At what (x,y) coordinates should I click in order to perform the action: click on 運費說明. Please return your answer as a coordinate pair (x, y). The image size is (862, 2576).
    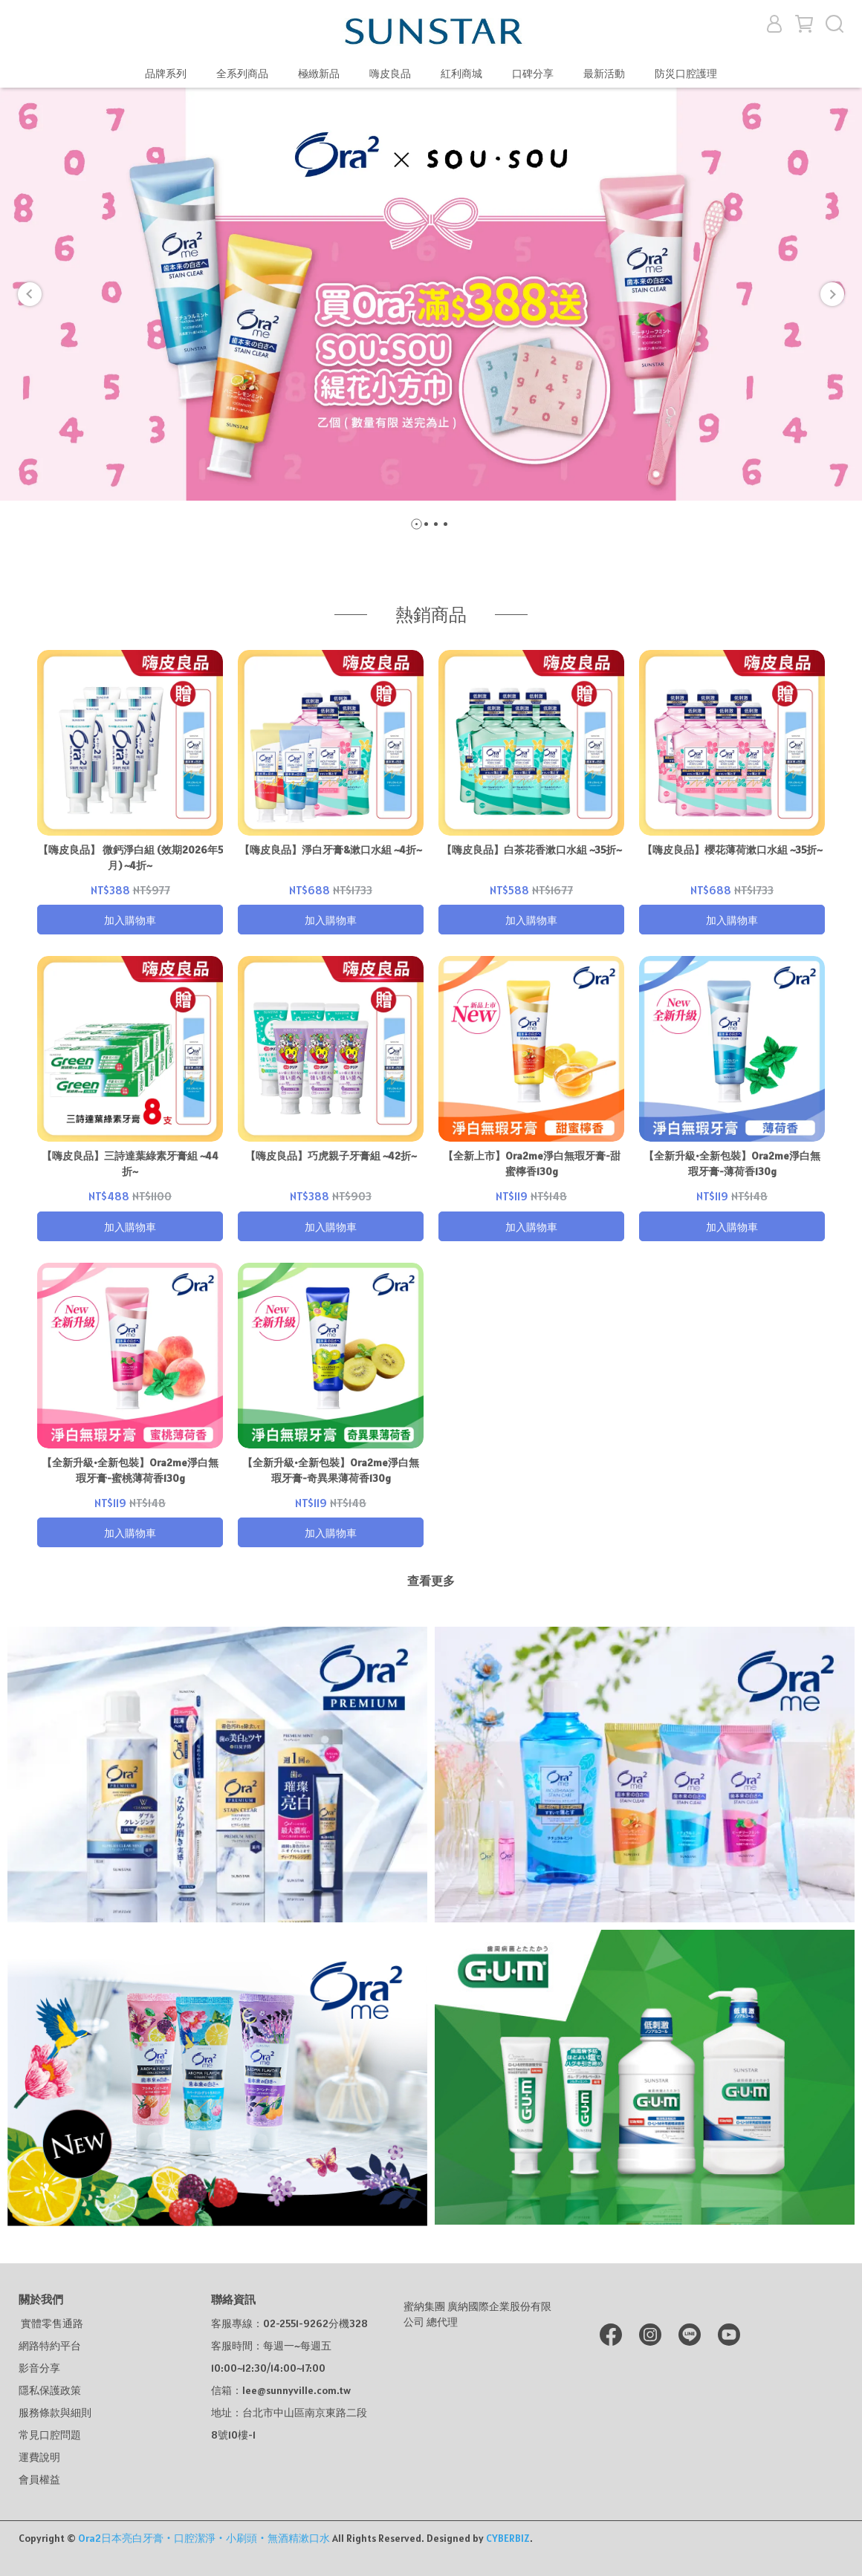
    Looking at the image, I should click on (39, 2457).